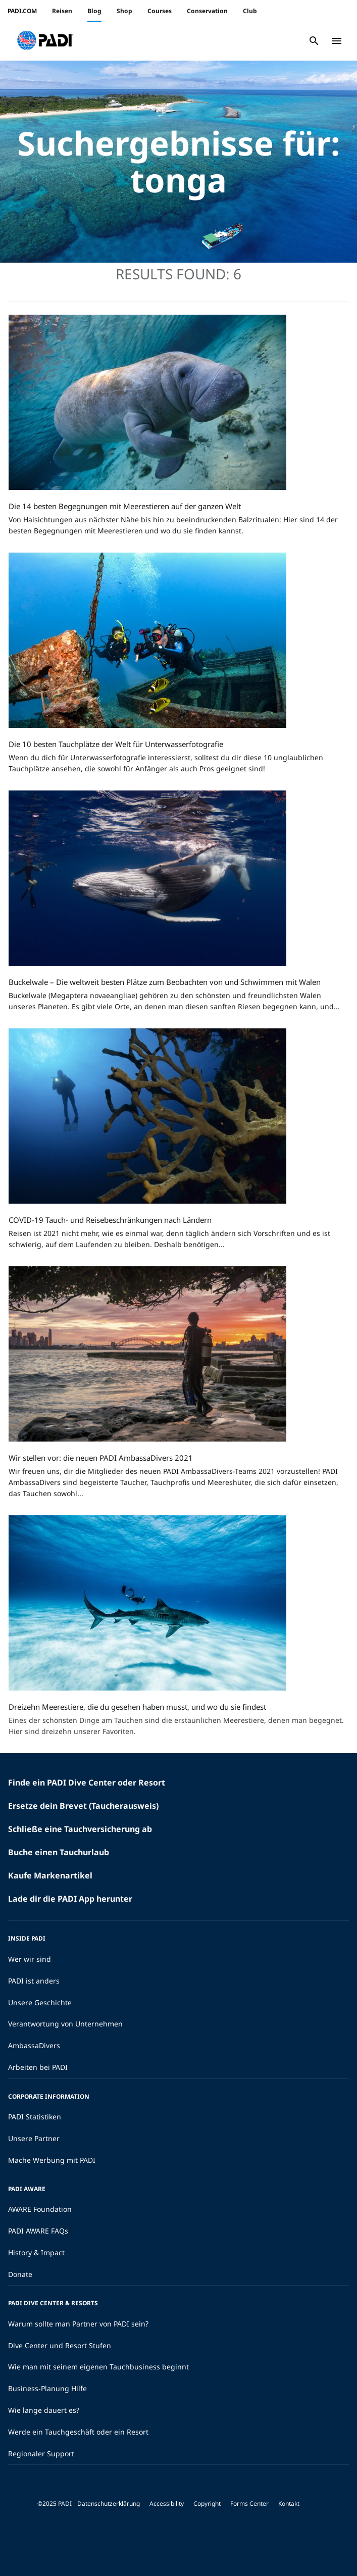 The image size is (357, 2576). What do you see at coordinates (86, 1782) in the screenshot?
I see `Finde ein PADI Dive Center oder Resort` at bounding box center [86, 1782].